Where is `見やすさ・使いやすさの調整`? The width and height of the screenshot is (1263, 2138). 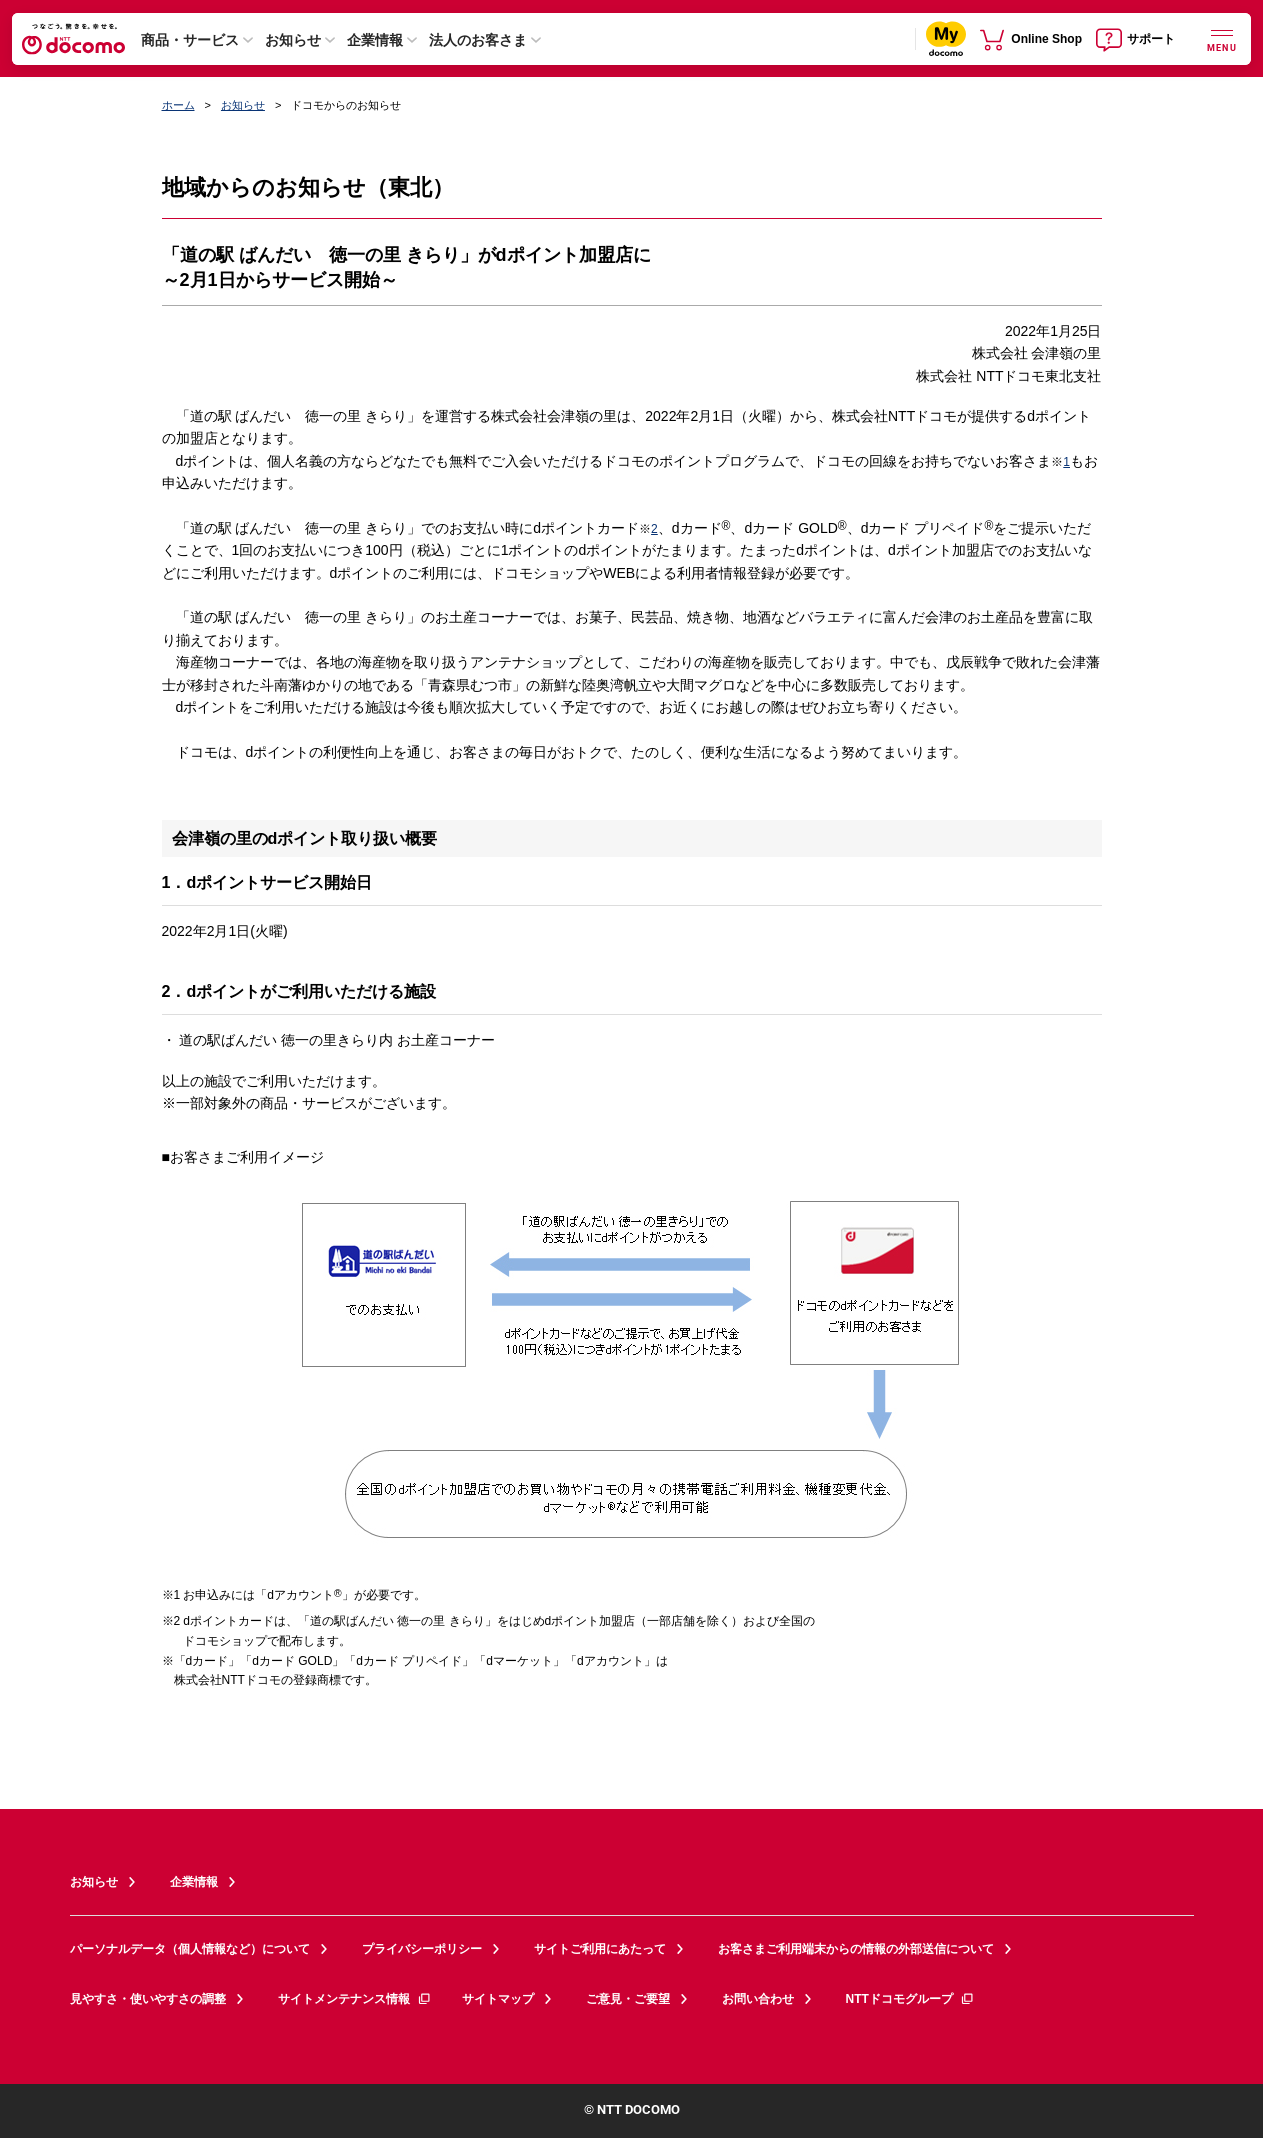
見やすさ・使いやすさの調整 is located at coordinates (148, 1999).